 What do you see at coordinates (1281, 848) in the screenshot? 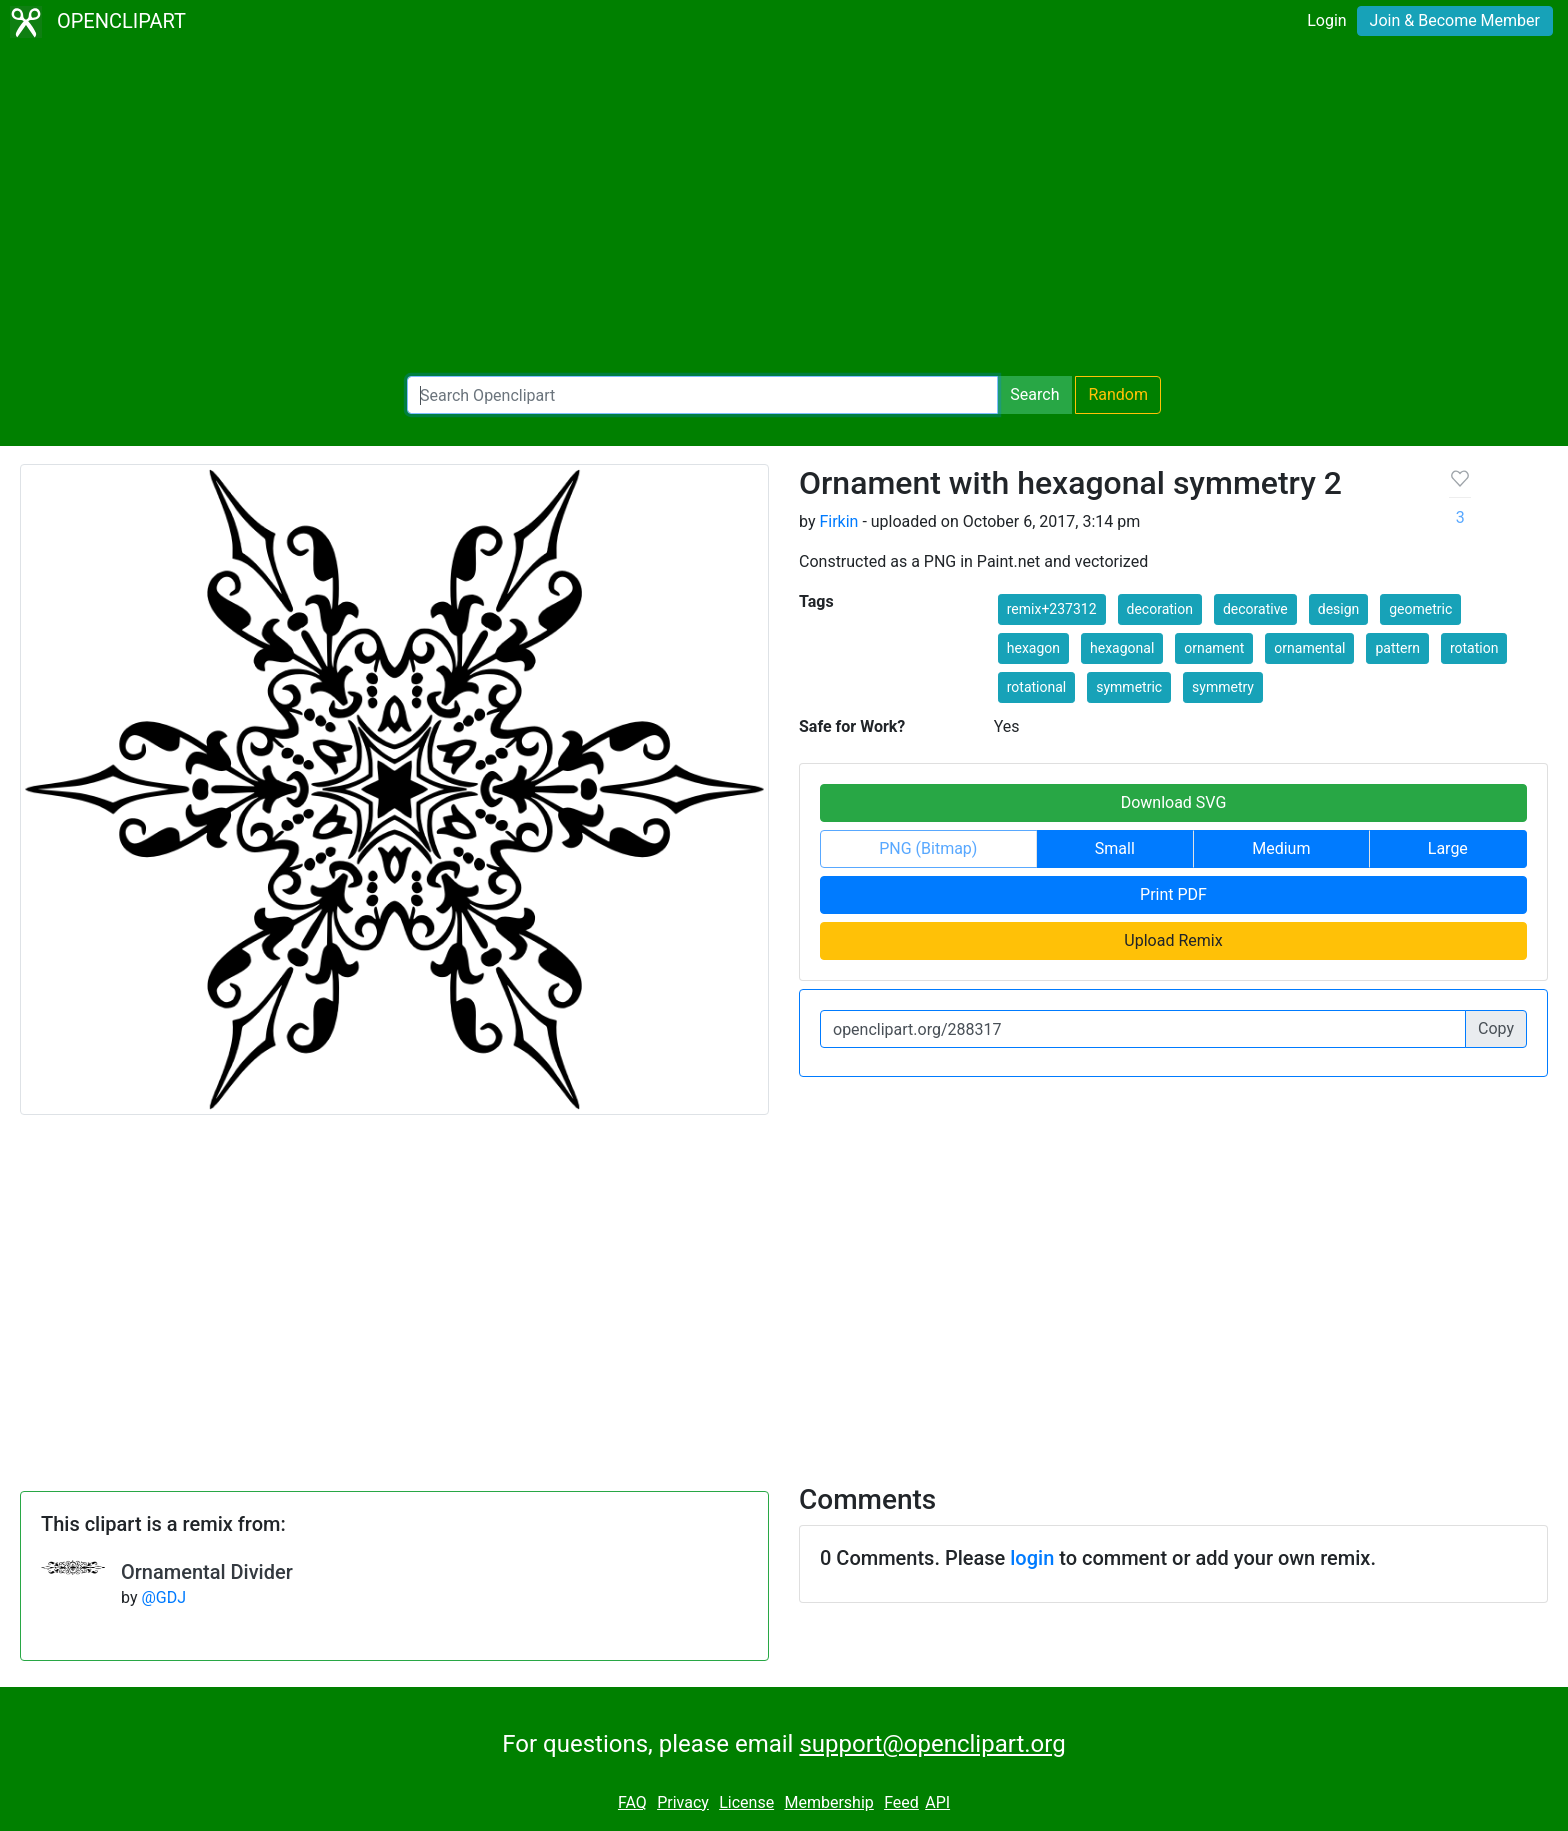
I see `Medium [button]` at bounding box center [1281, 848].